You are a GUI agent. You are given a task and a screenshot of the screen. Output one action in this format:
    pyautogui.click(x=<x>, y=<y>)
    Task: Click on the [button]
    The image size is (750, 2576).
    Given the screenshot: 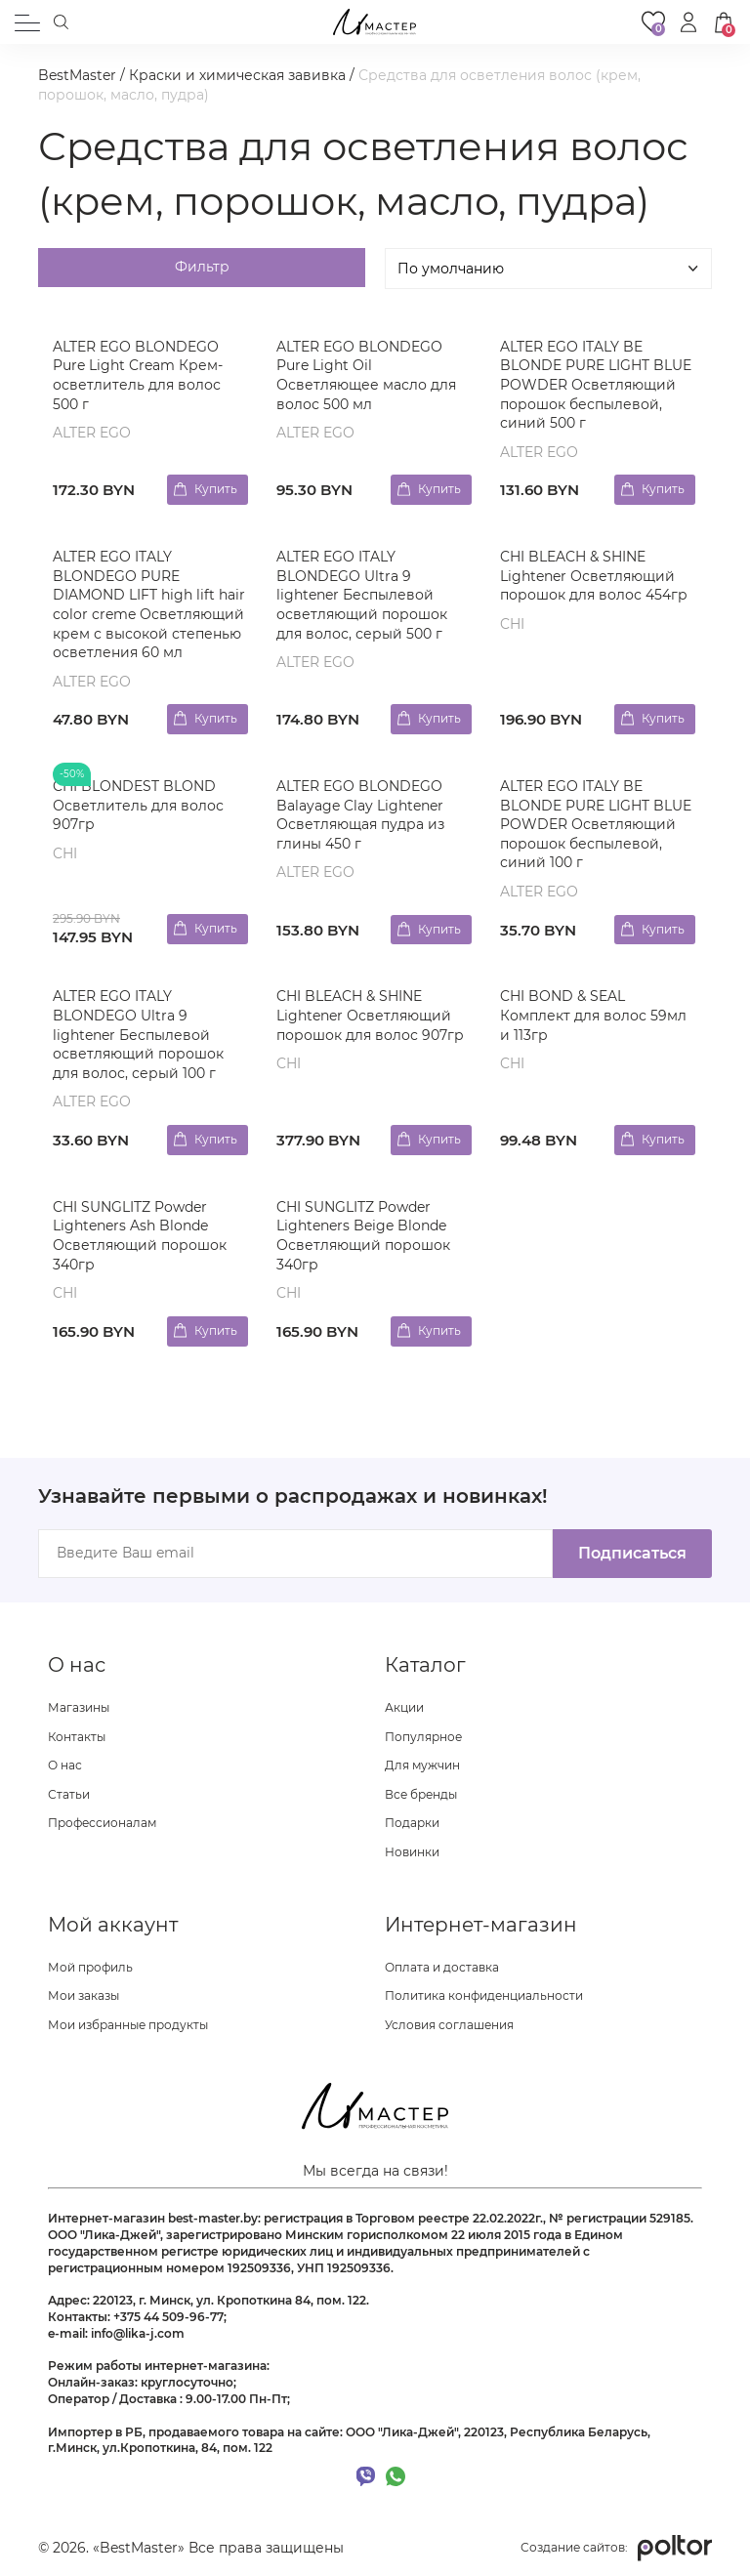 What is the action you would take?
    pyautogui.click(x=688, y=22)
    